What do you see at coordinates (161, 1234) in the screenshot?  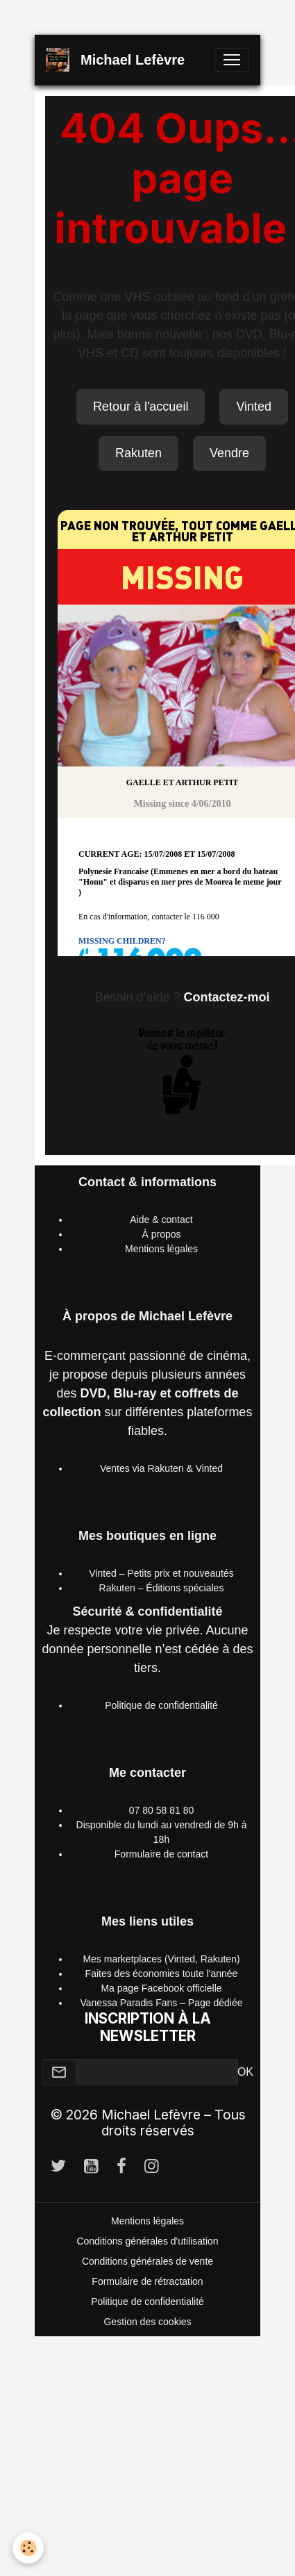 I see `À propos` at bounding box center [161, 1234].